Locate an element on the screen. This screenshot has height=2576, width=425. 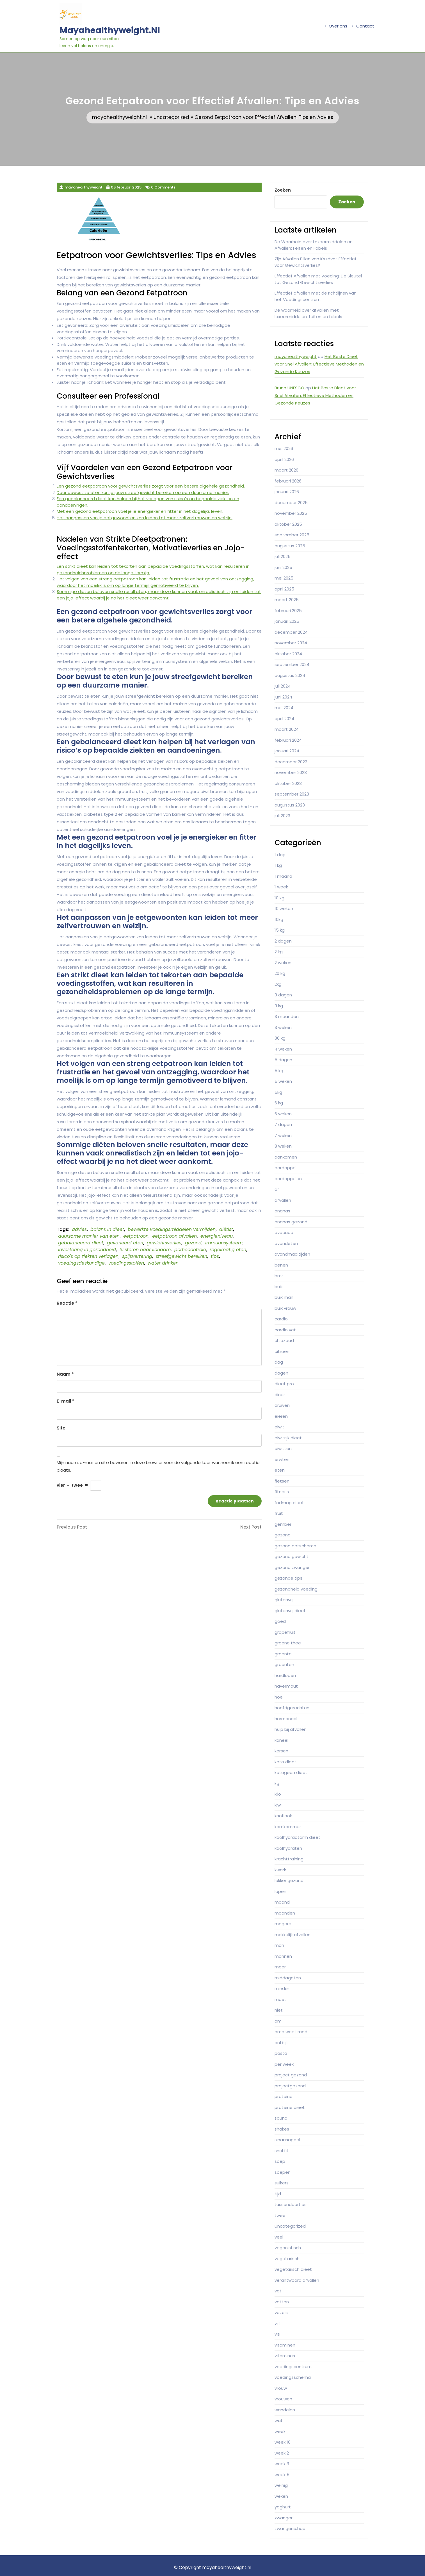
yoghurt is located at coordinates (283, 2507).